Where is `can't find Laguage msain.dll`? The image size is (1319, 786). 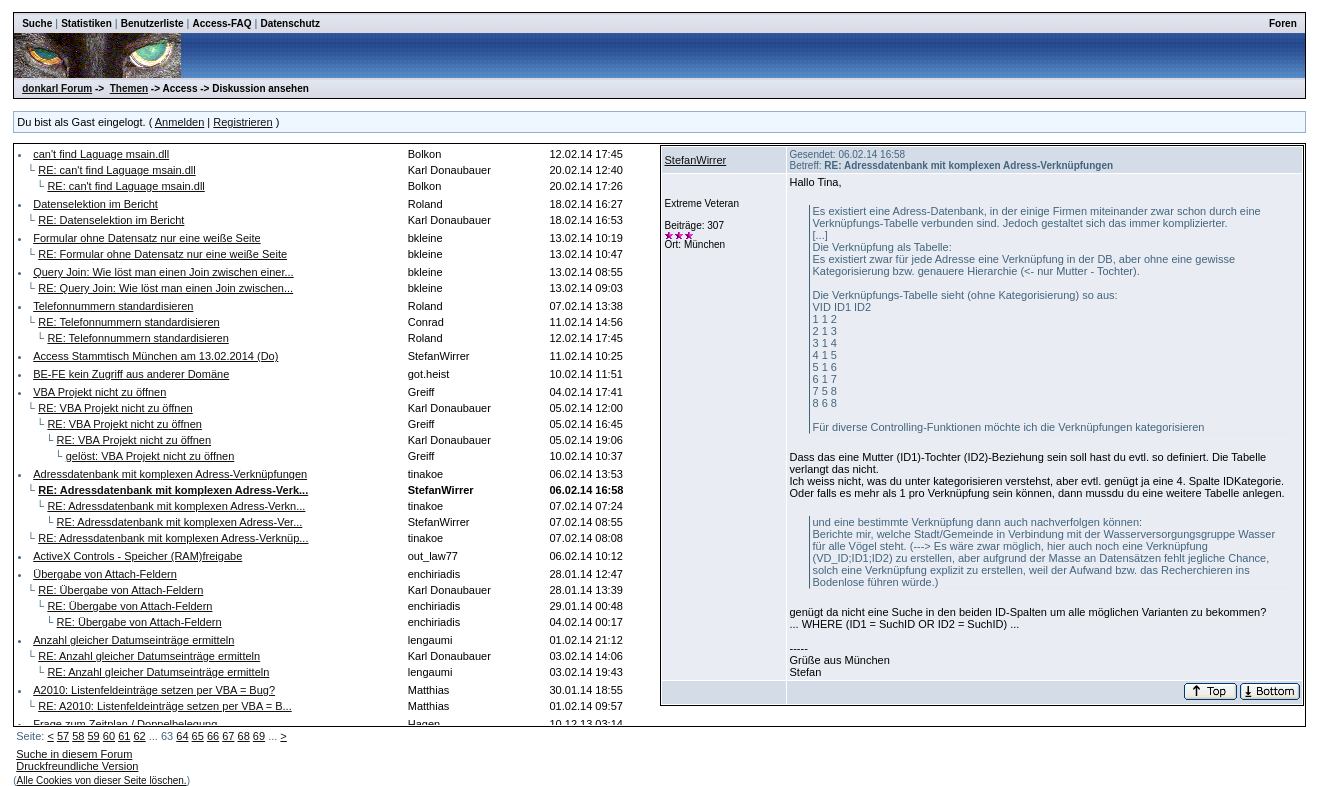
can't find Laguage msain.dll is located at coordinates (101, 154).